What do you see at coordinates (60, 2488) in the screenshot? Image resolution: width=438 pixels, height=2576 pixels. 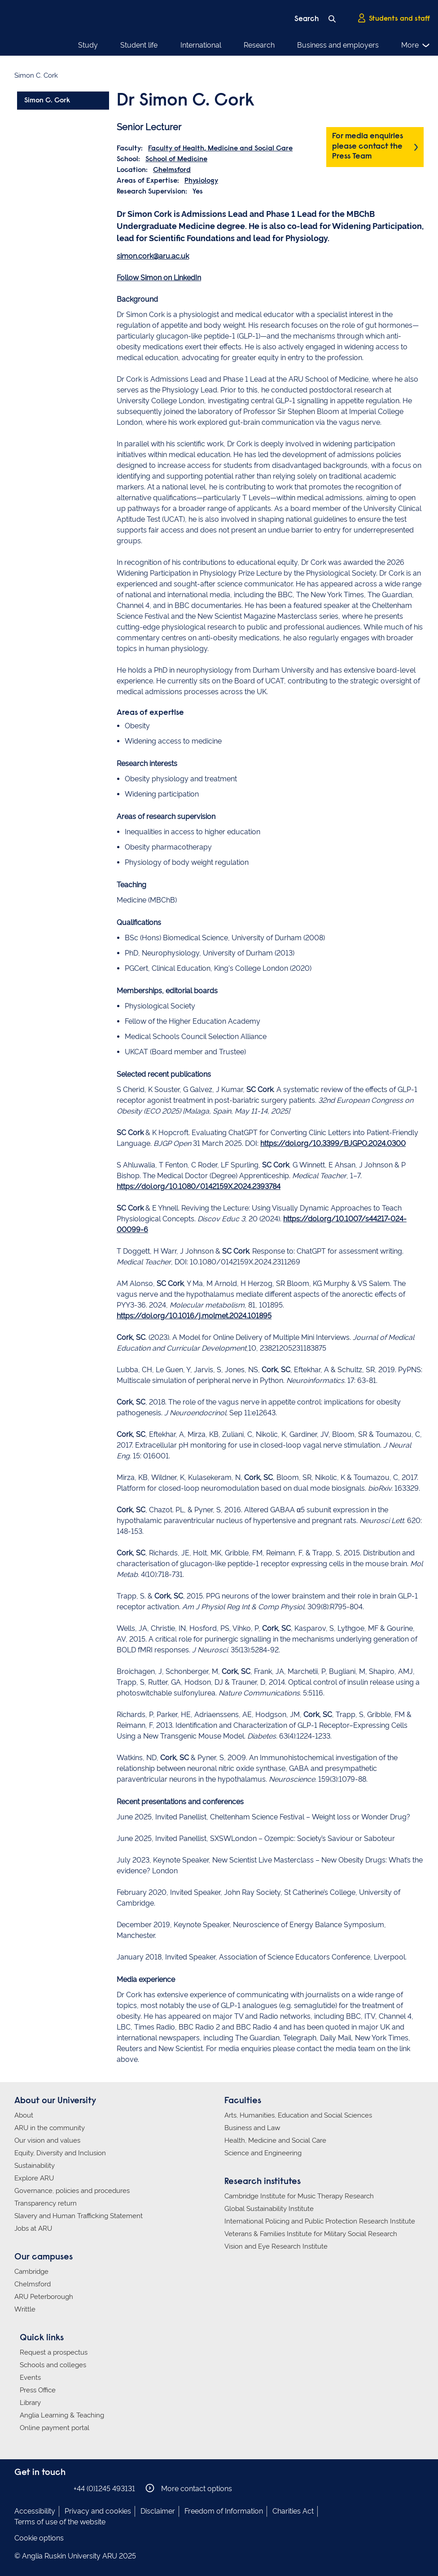 I see `Anglia Ruskin on YouTube` at bounding box center [60, 2488].